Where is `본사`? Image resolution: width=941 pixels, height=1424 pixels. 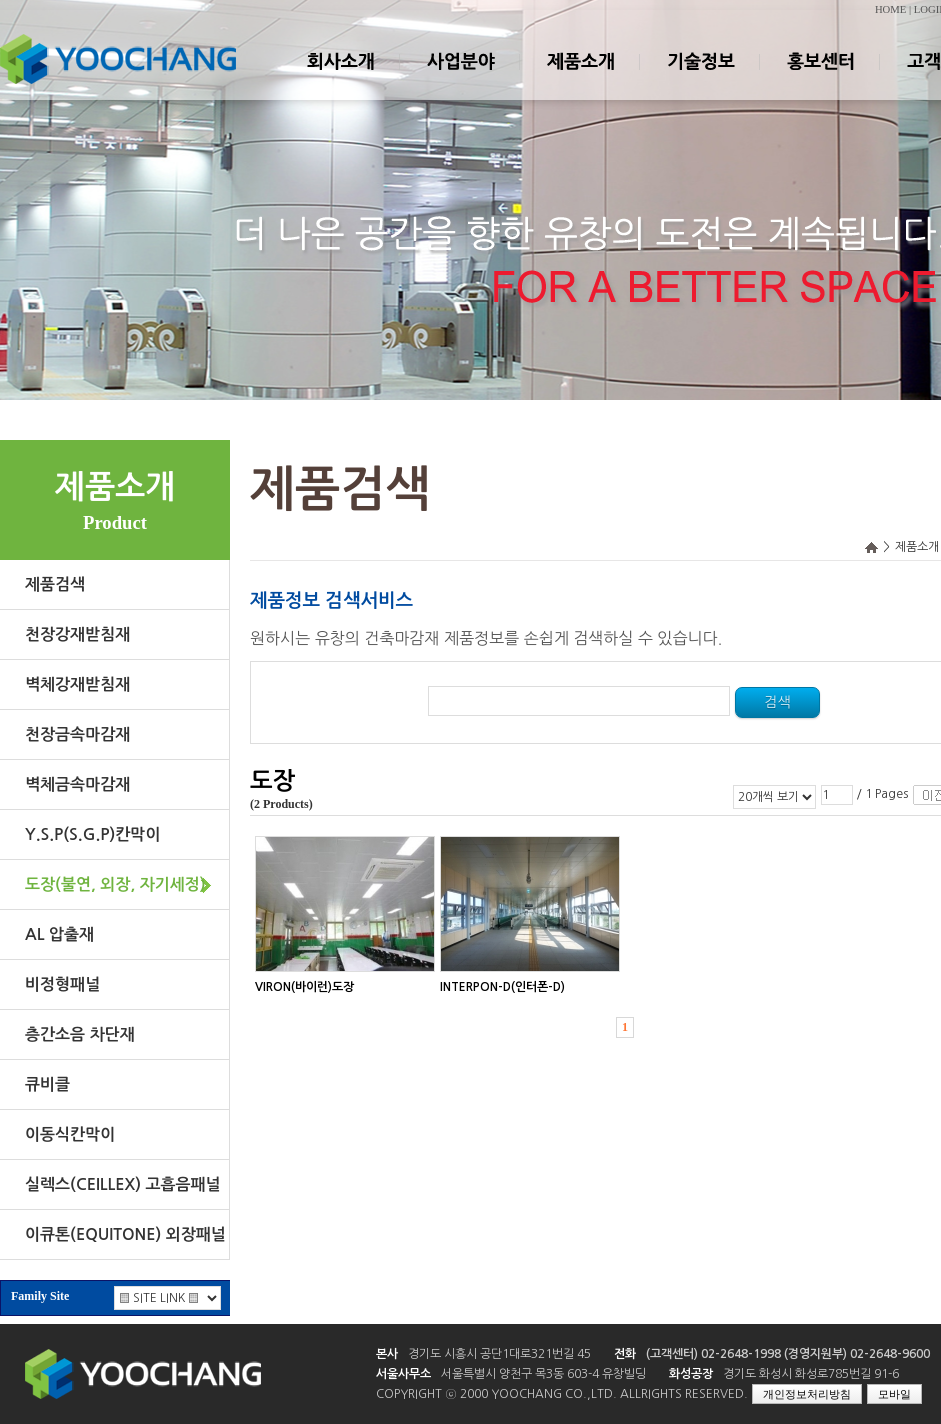 본사 is located at coordinates (387, 1354).